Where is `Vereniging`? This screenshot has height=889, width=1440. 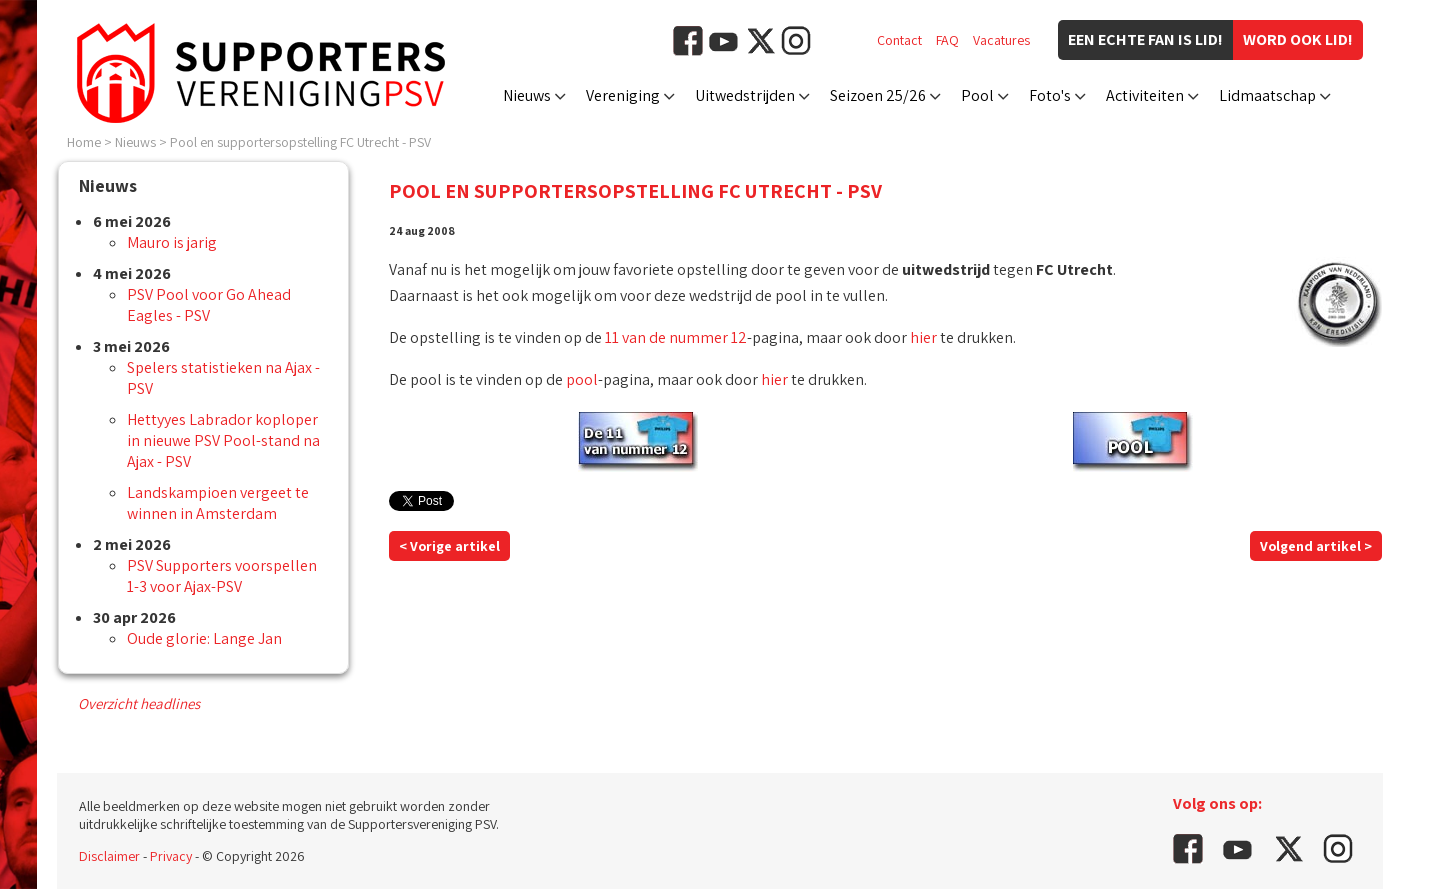
Vereniging is located at coordinates (623, 95).